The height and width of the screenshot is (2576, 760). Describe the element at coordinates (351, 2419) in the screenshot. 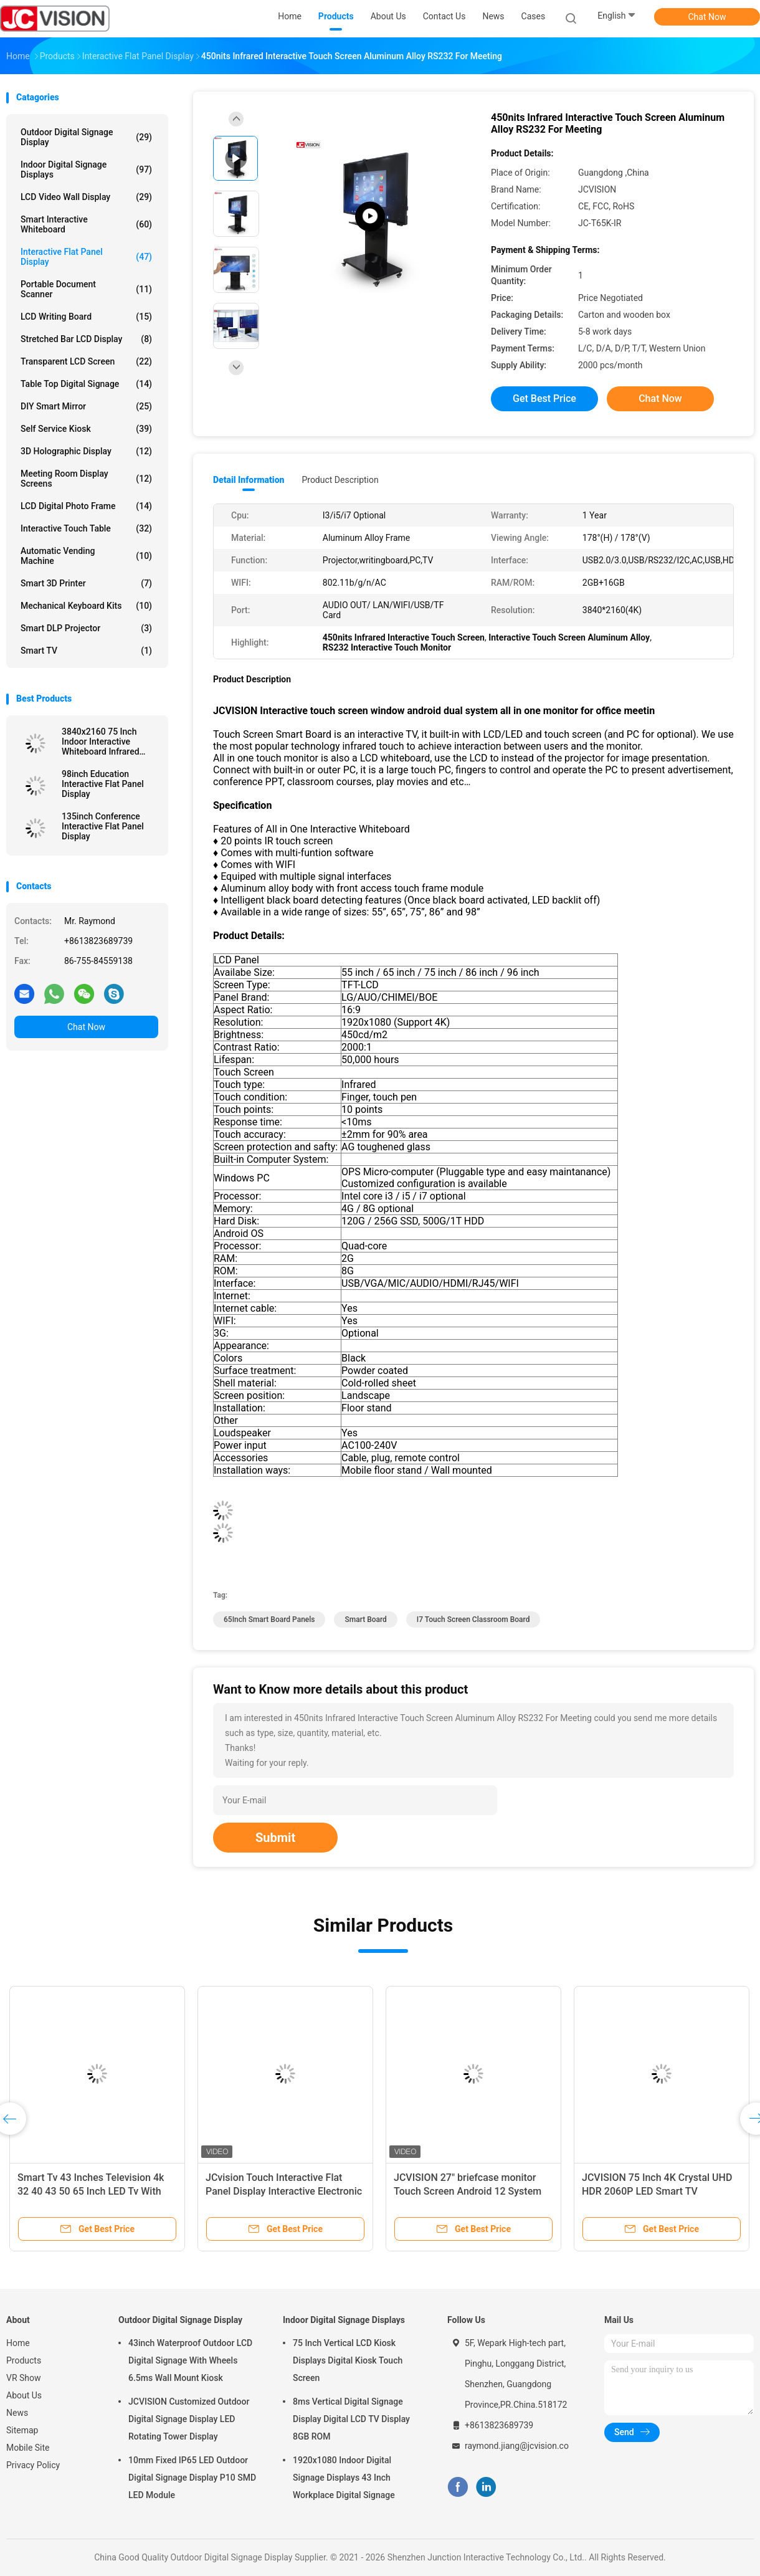

I see `8ms Vertical Digital Signage Display Digital LCD TV Display 8GB ROM` at that location.